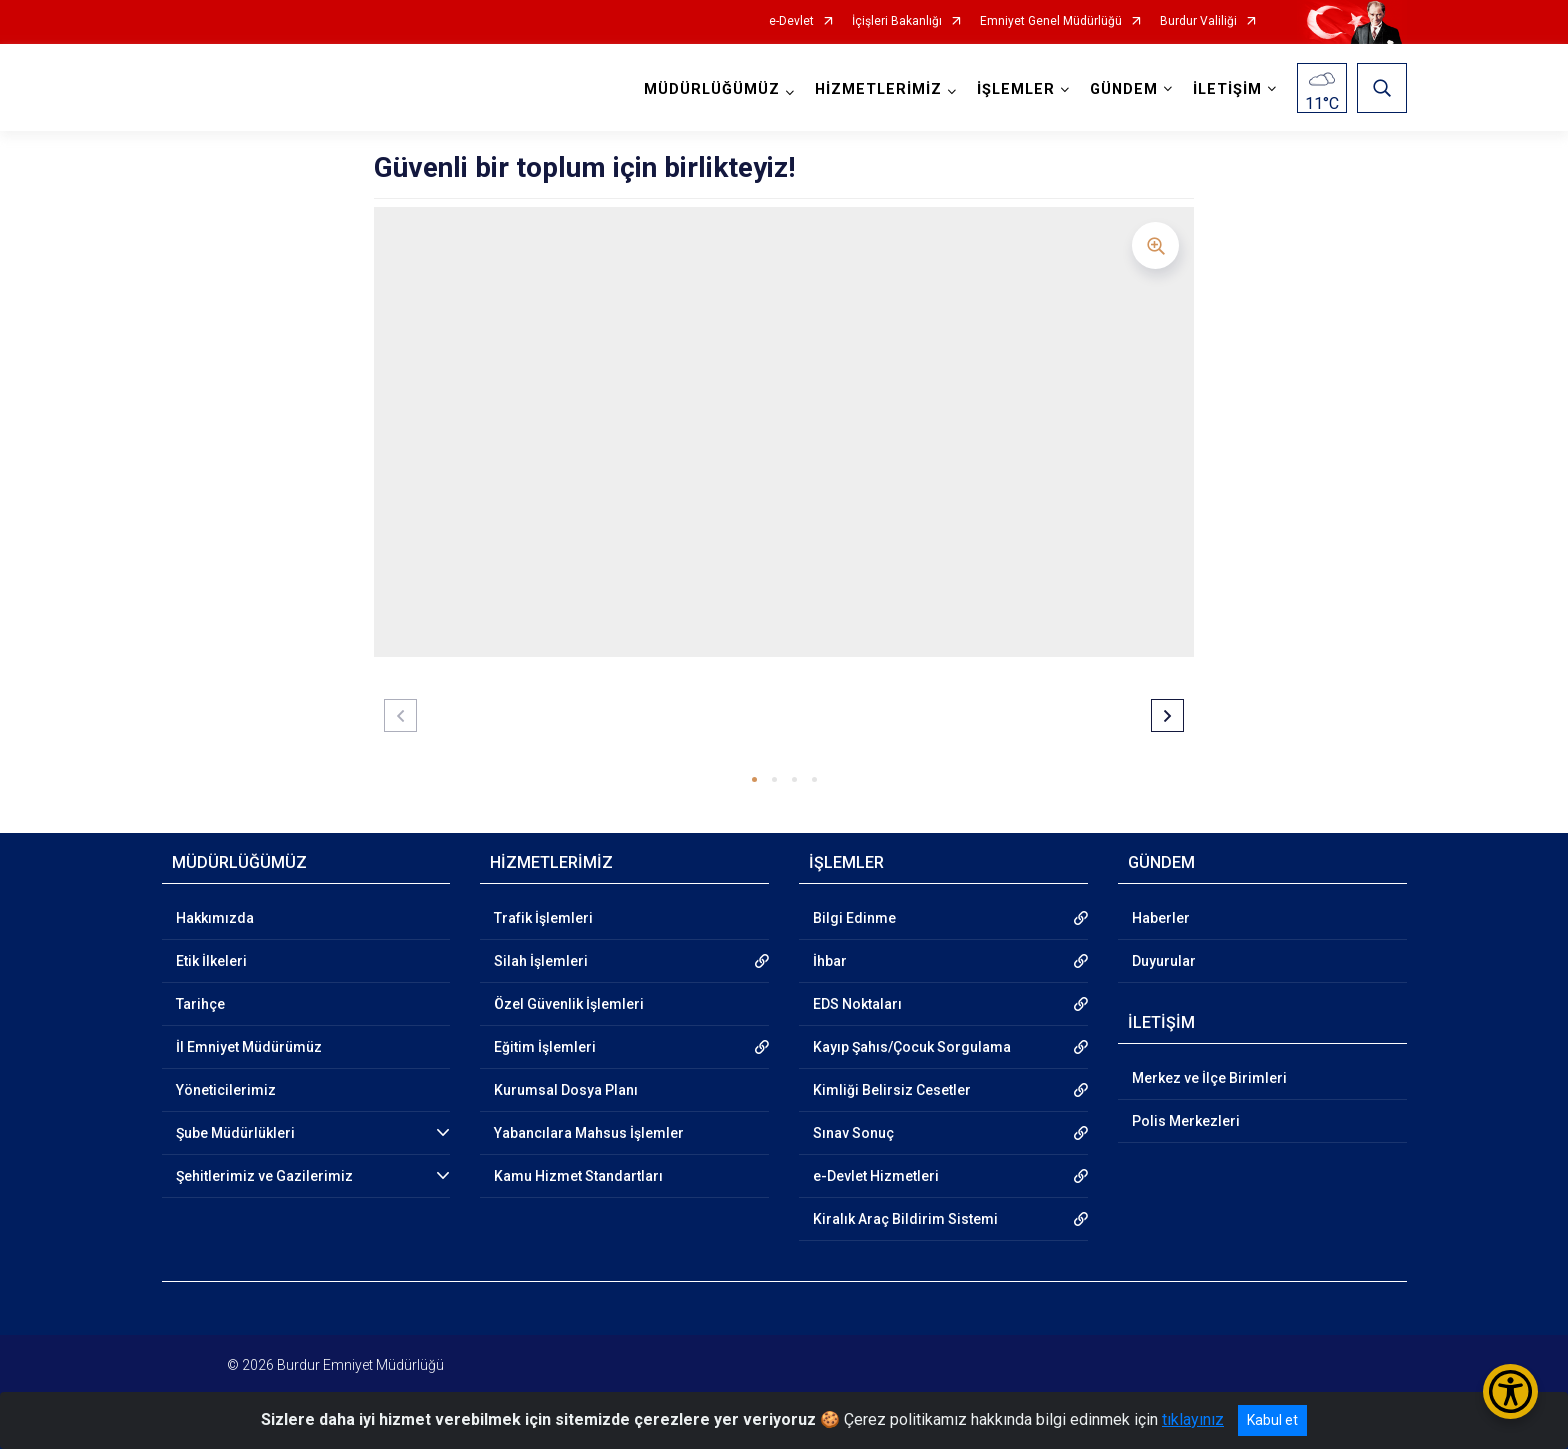  What do you see at coordinates (857, 1004) in the screenshot?
I see `EDS Noktaları` at bounding box center [857, 1004].